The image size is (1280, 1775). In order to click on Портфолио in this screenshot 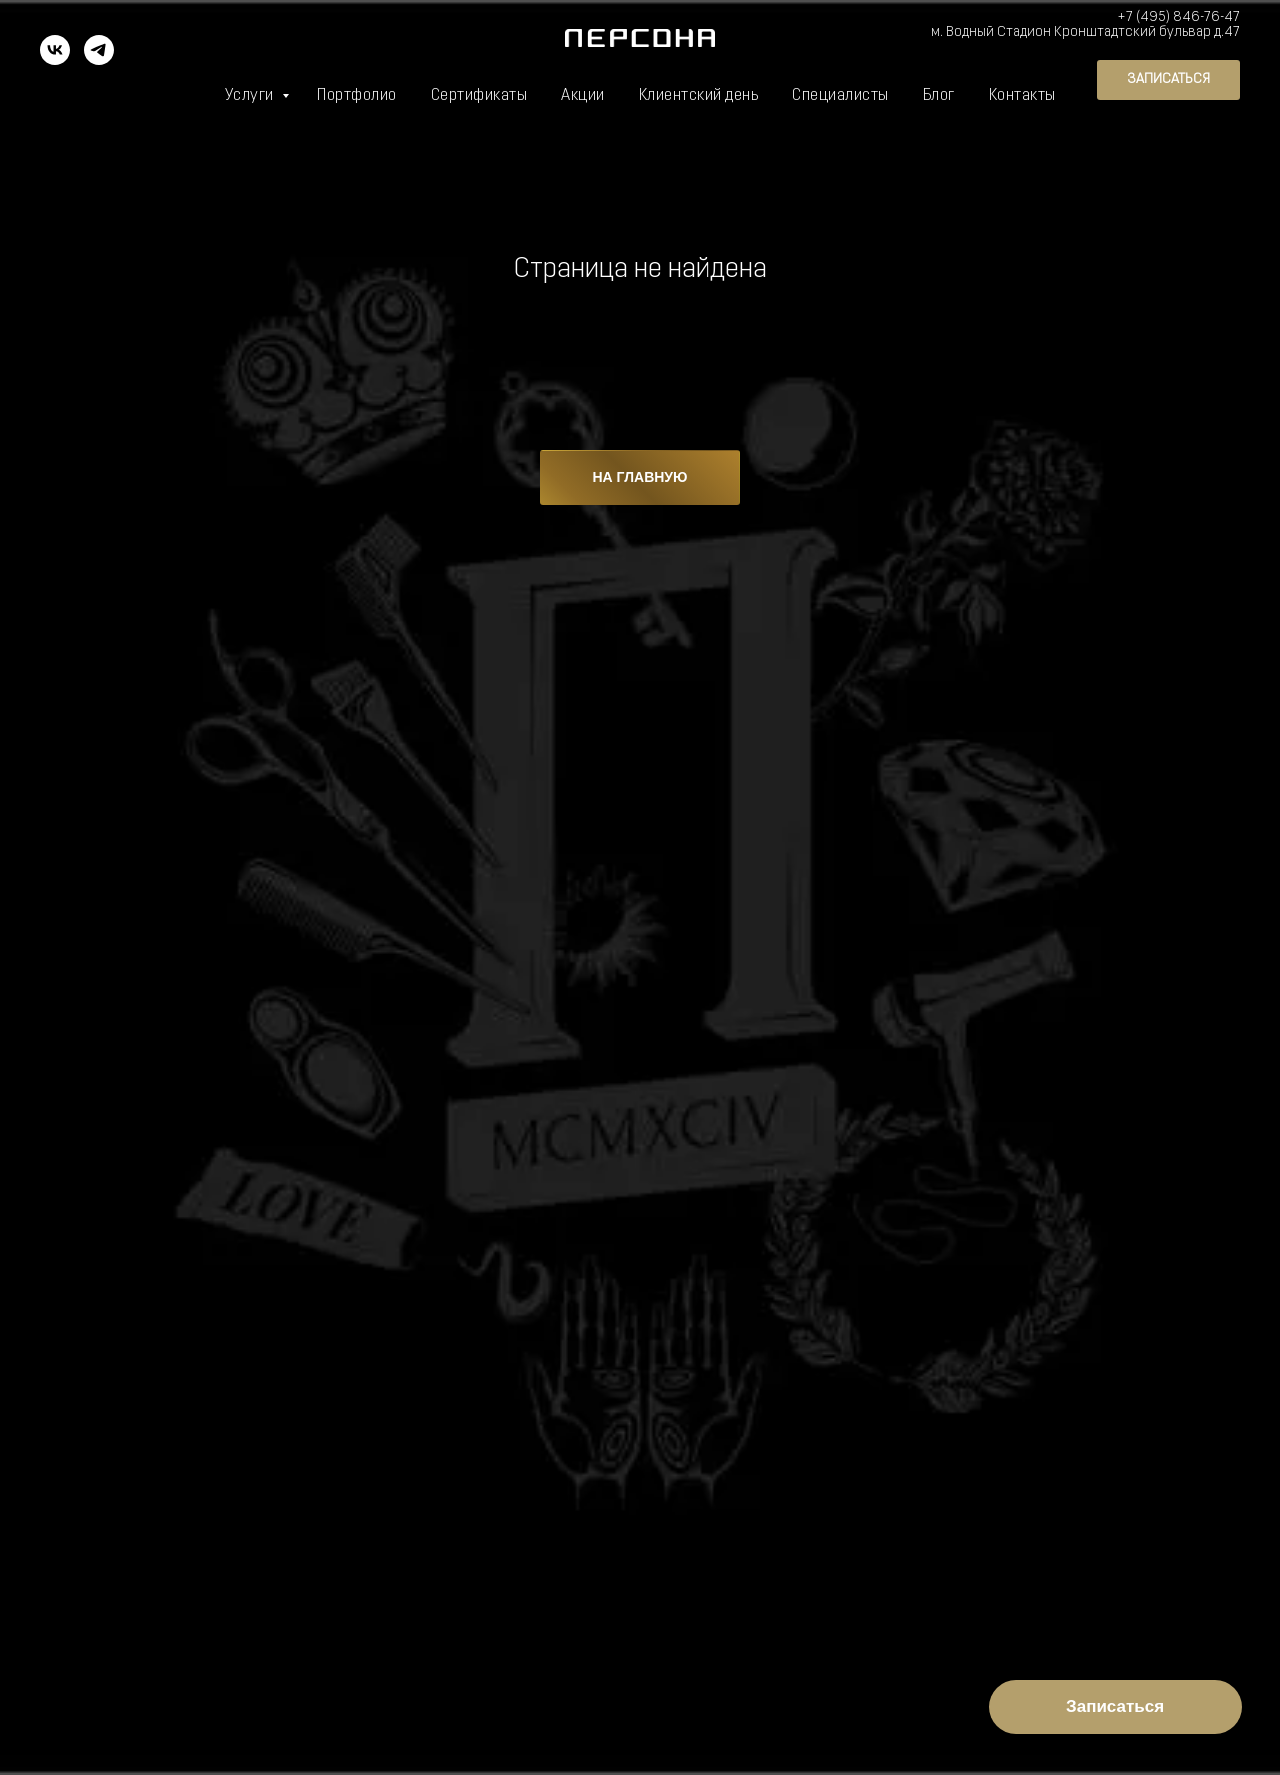, I will do `click(357, 96)`.